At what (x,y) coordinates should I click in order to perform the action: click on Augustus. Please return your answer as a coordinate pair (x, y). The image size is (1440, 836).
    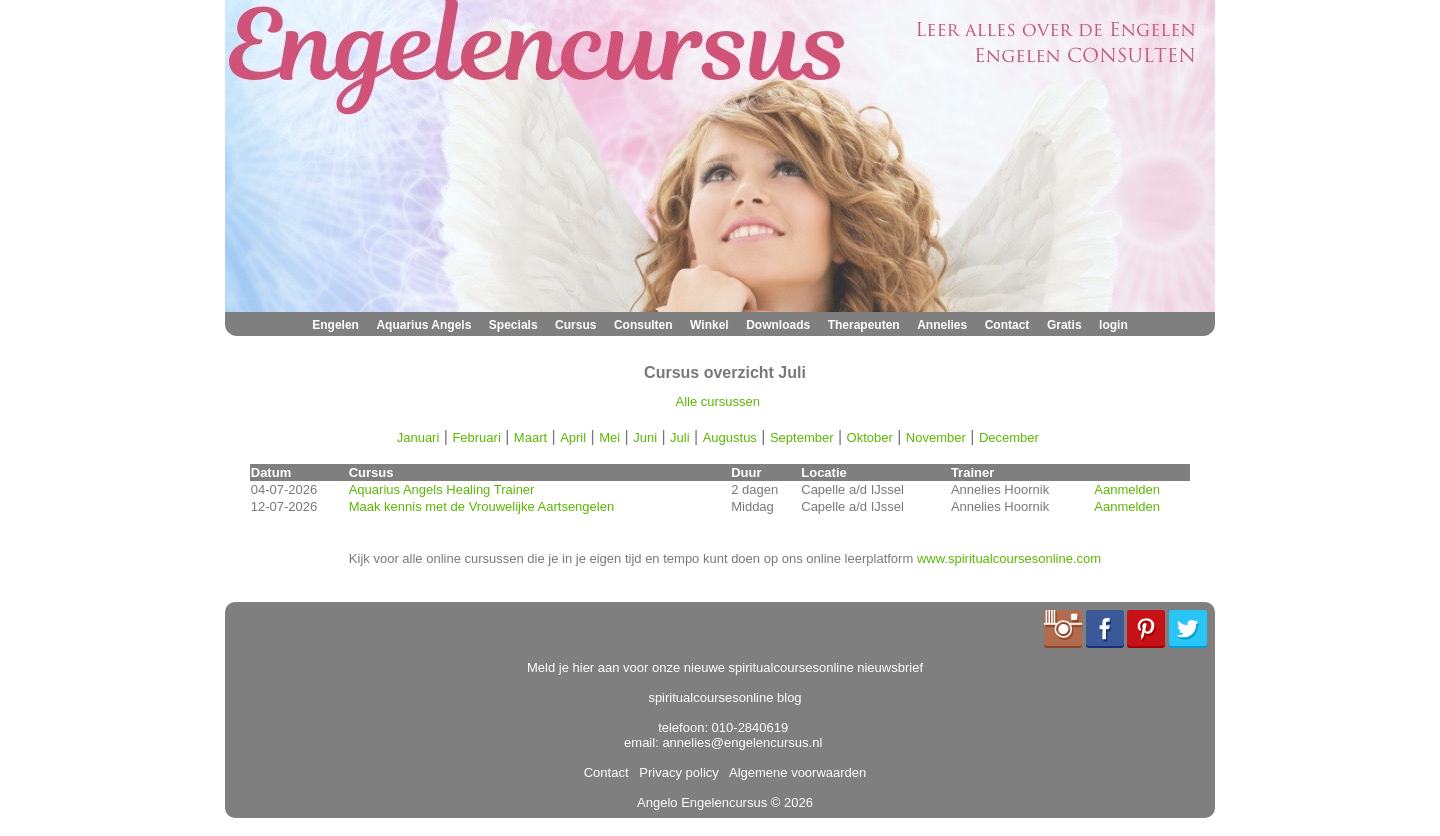
    Looking at the image, I should click on (730, 437).